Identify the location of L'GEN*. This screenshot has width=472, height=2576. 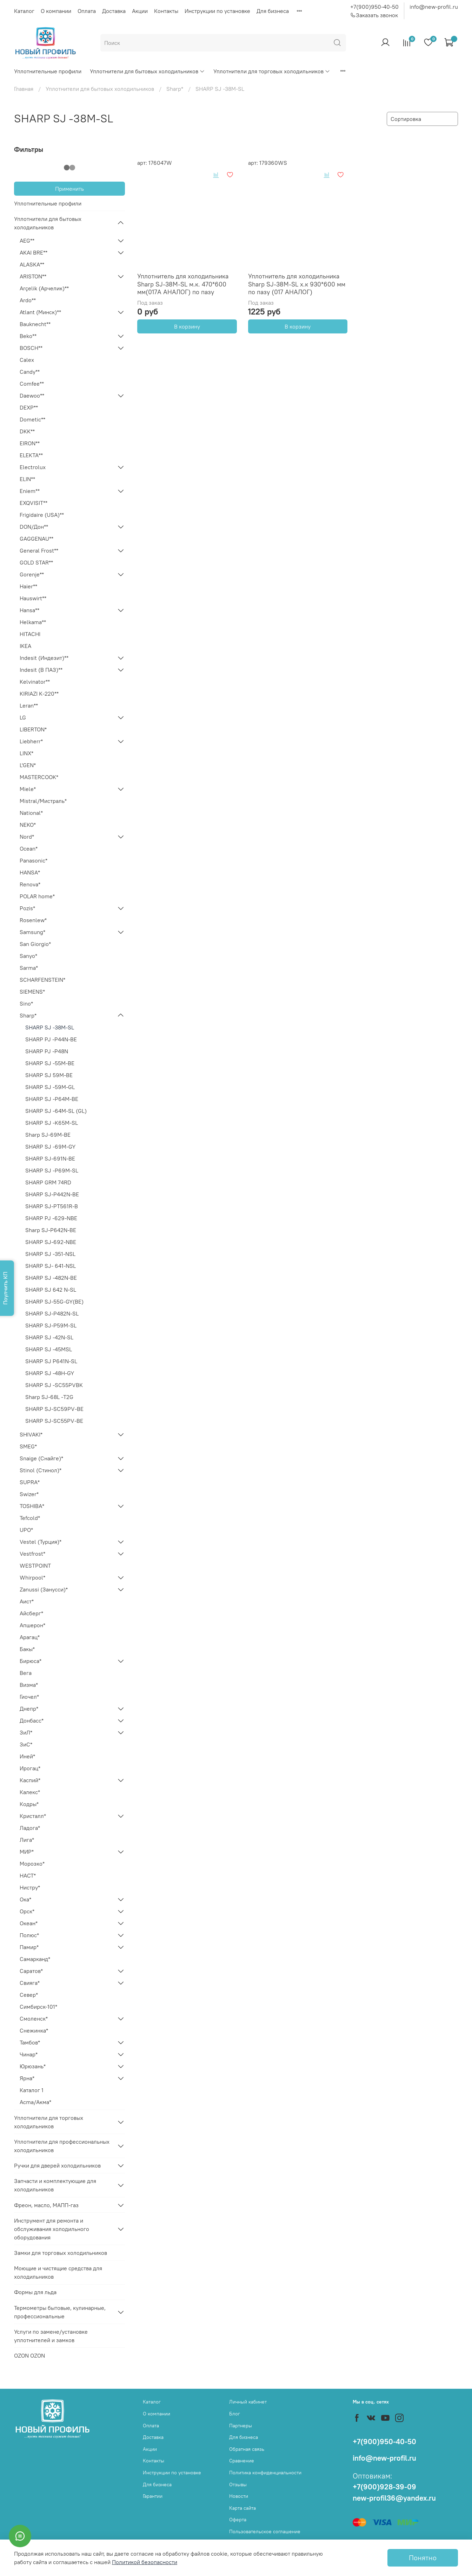
(28, 765).